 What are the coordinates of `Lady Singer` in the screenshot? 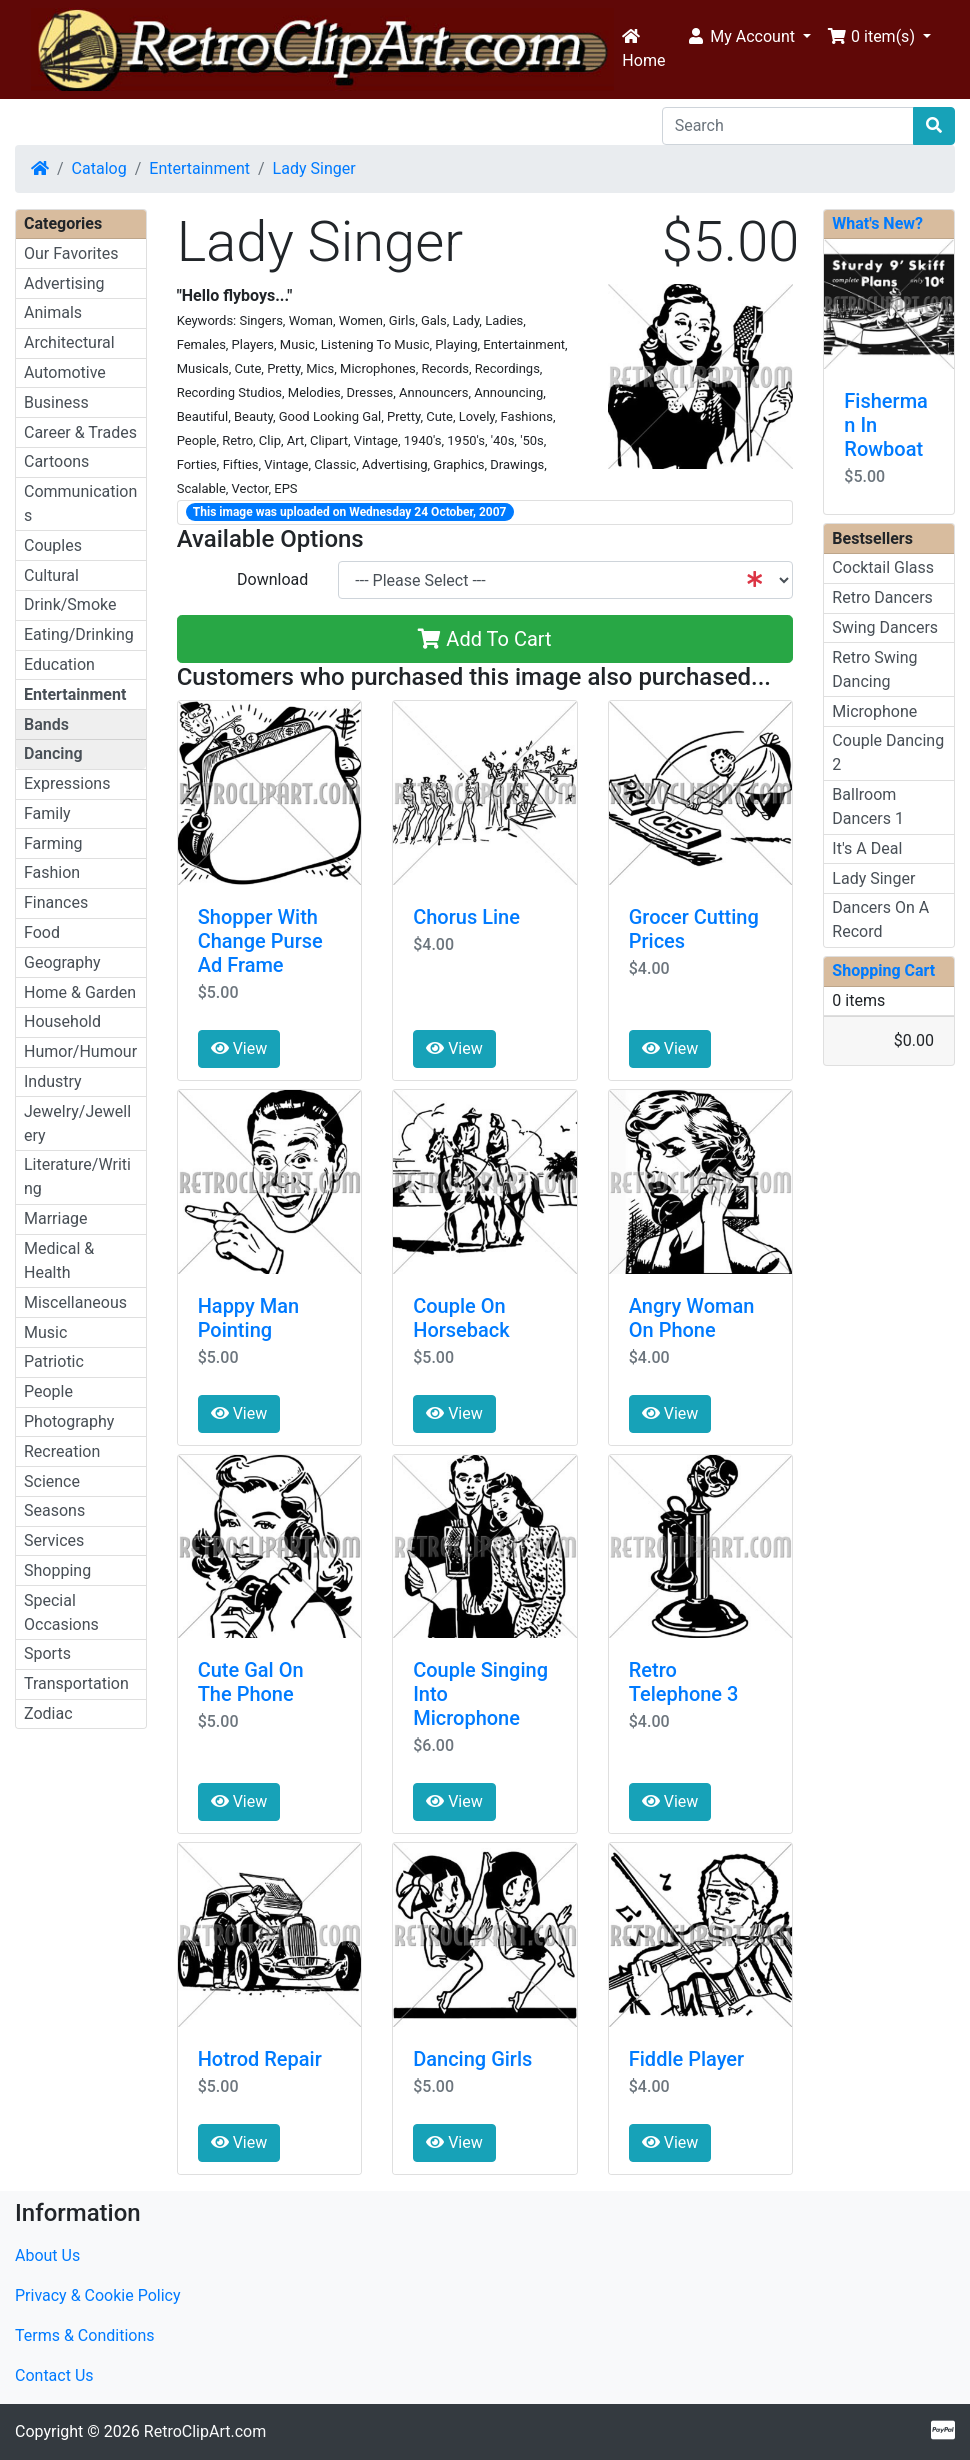 It's located at (314, 168).